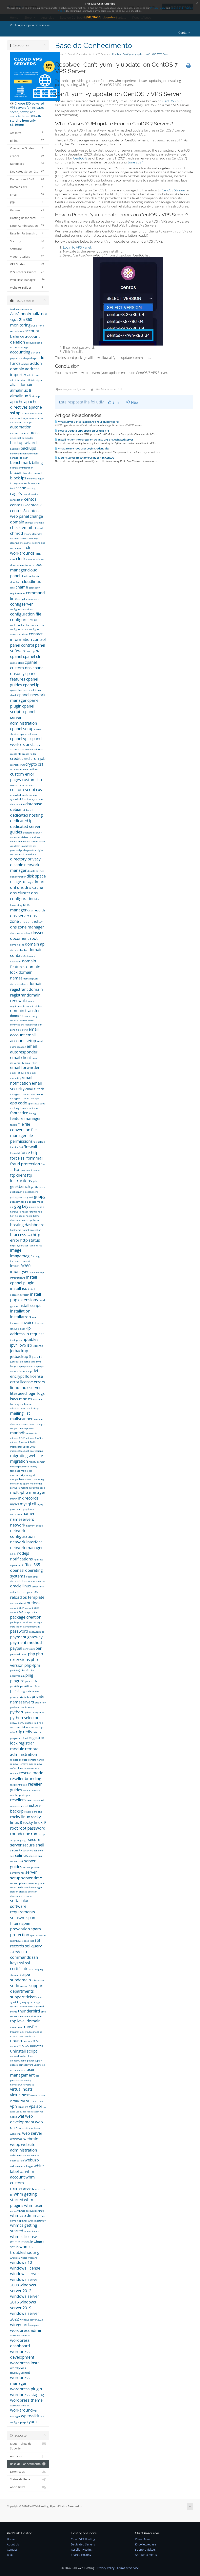  What do you see at coordinates (20, 887) in the screenshot?
I see `dns` at bounding box center [20, 887].